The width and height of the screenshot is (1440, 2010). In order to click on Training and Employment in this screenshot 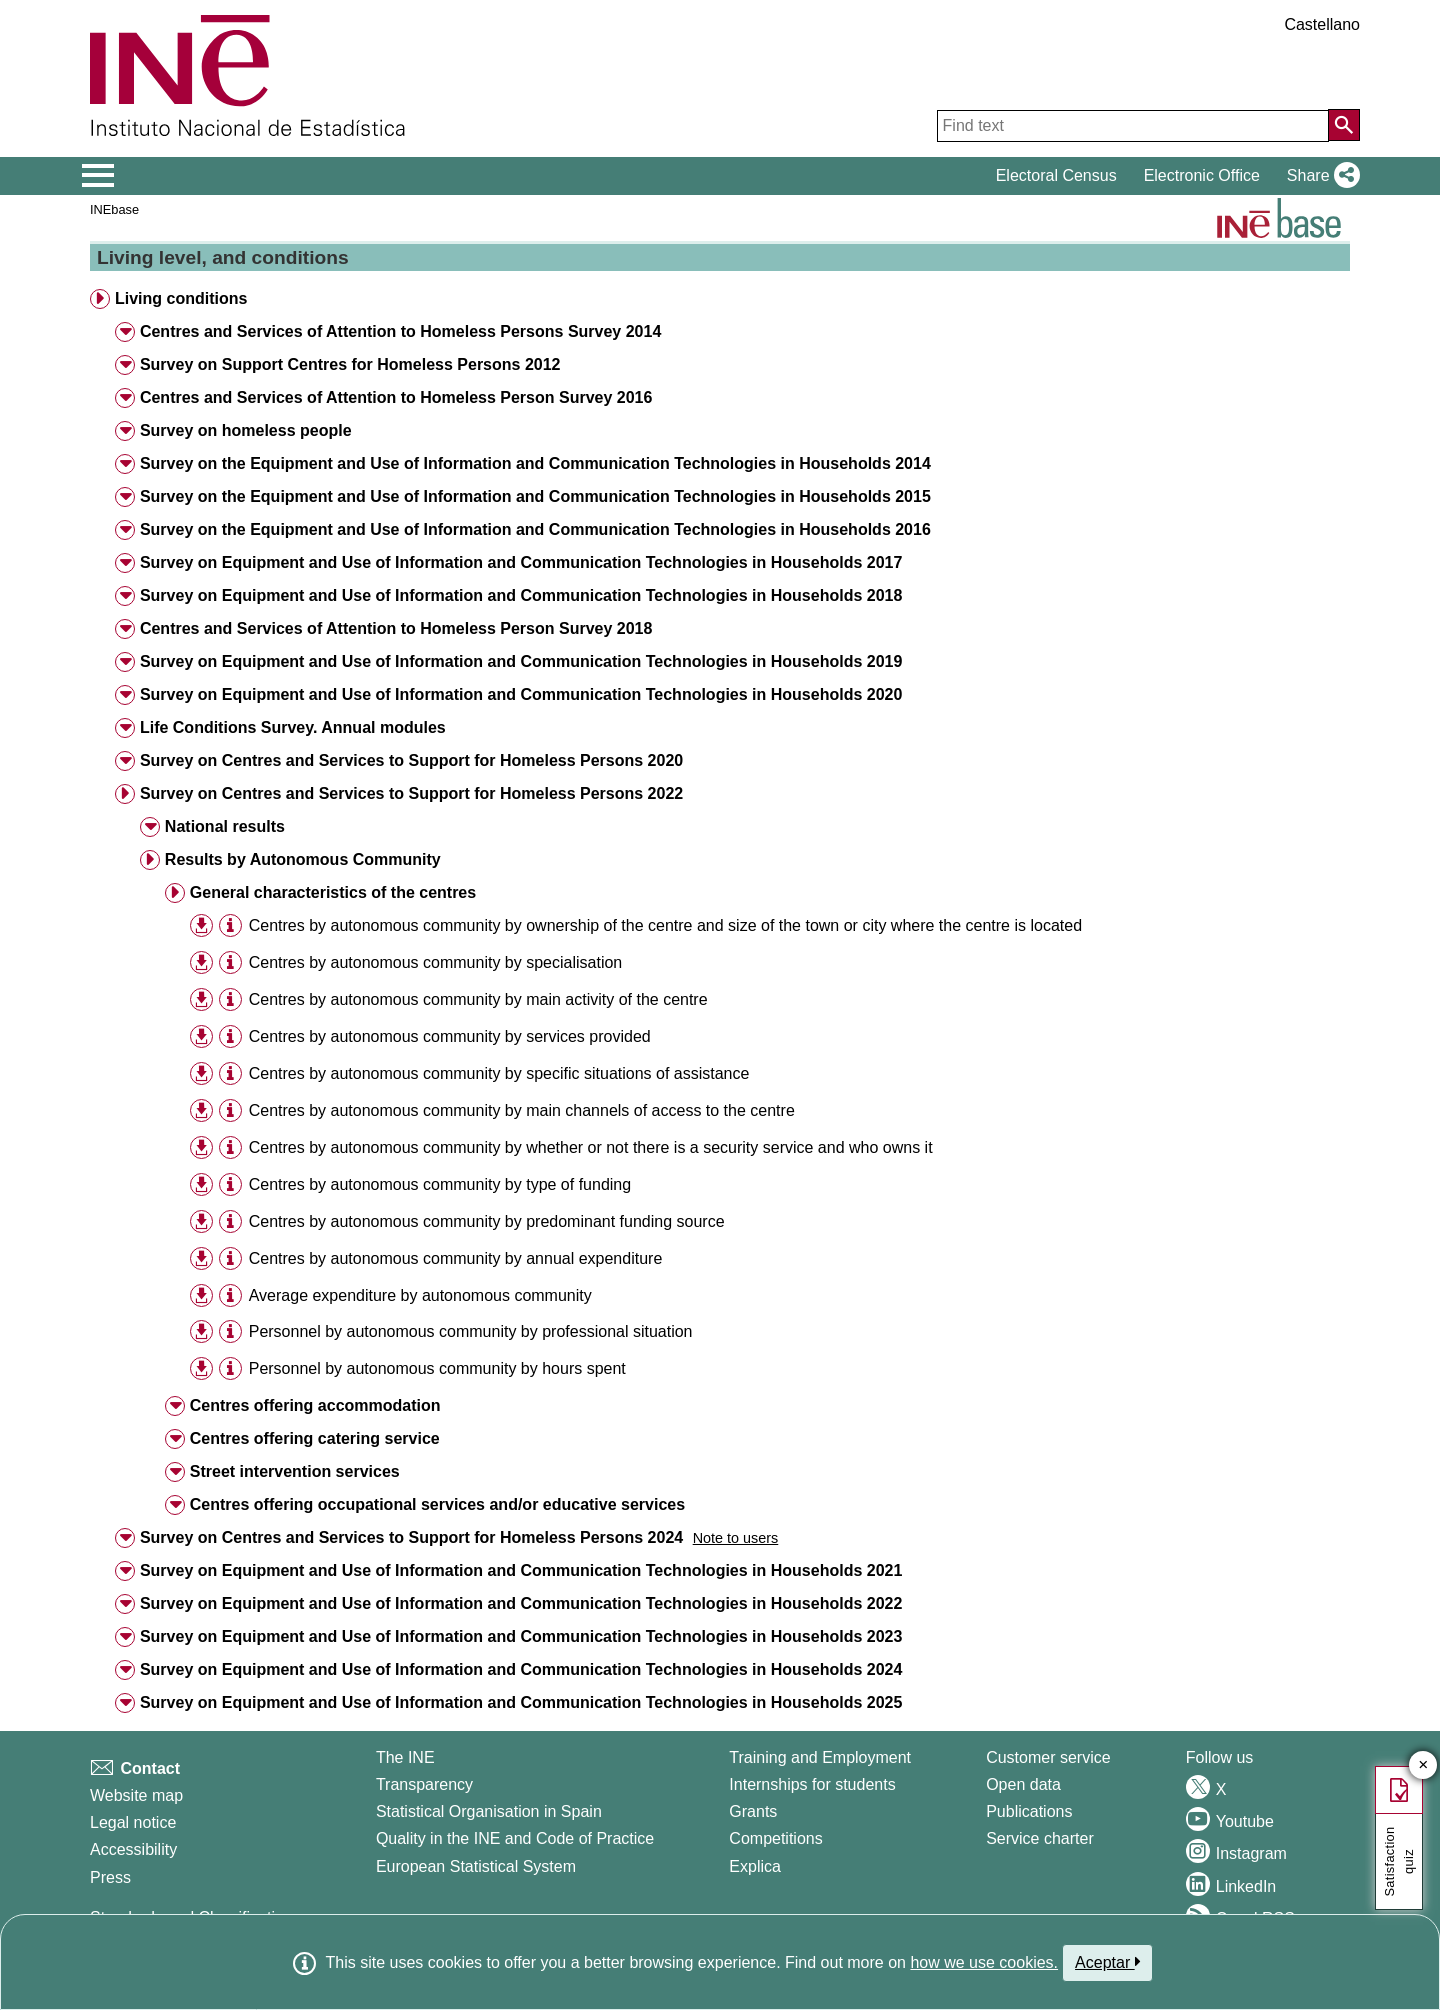, I will do `click(820, 1757)`.